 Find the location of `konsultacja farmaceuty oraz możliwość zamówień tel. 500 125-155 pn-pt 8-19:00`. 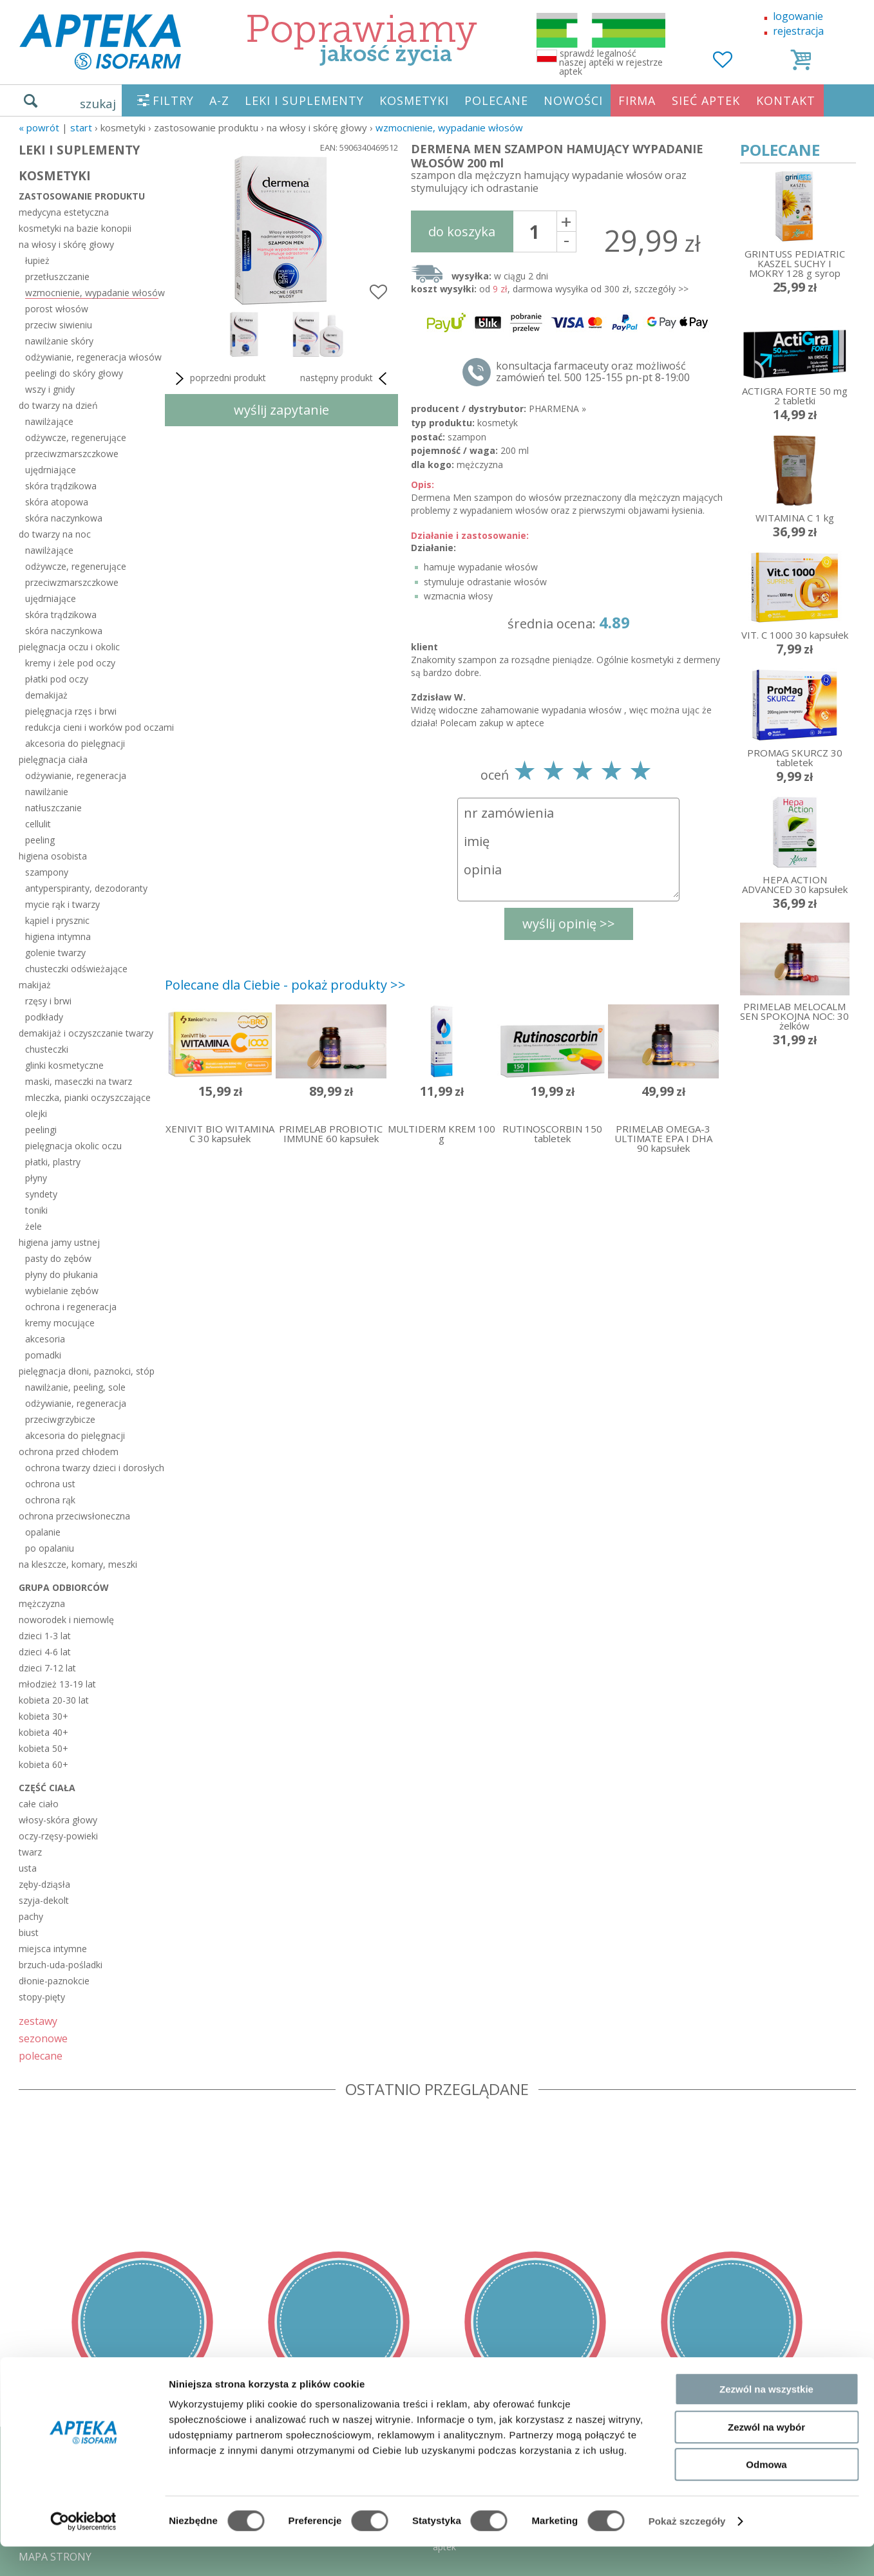

konsultacja farmaceuty oraz możliwość zamówień tel. 500 125-155 pn-pt 8-19:00 is located at coordinates (593, 371).